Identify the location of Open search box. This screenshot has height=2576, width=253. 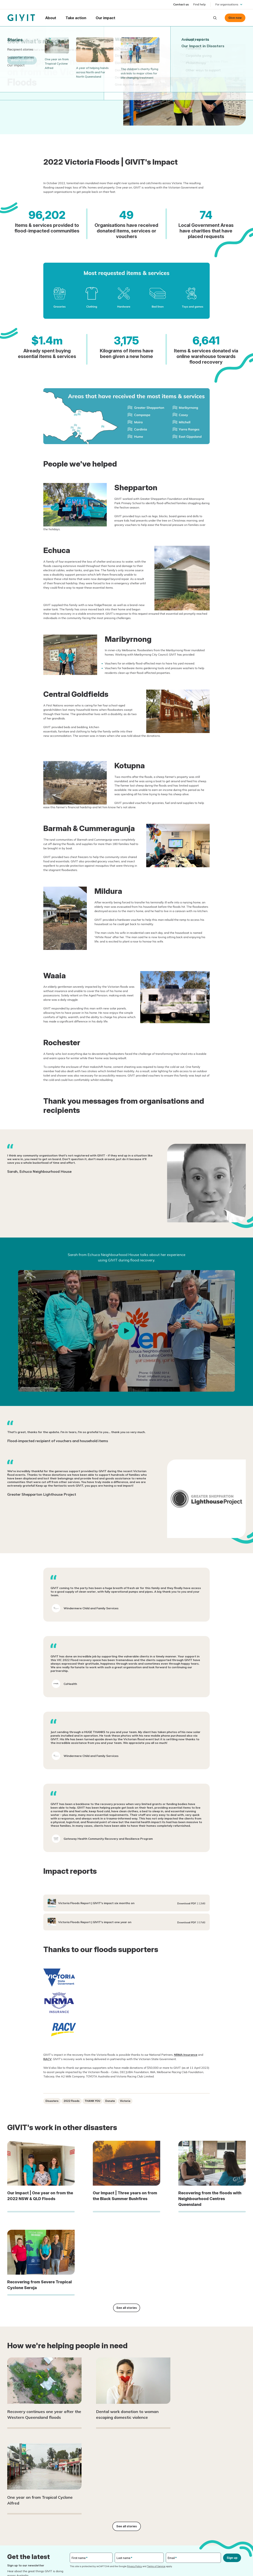
(215, 18).